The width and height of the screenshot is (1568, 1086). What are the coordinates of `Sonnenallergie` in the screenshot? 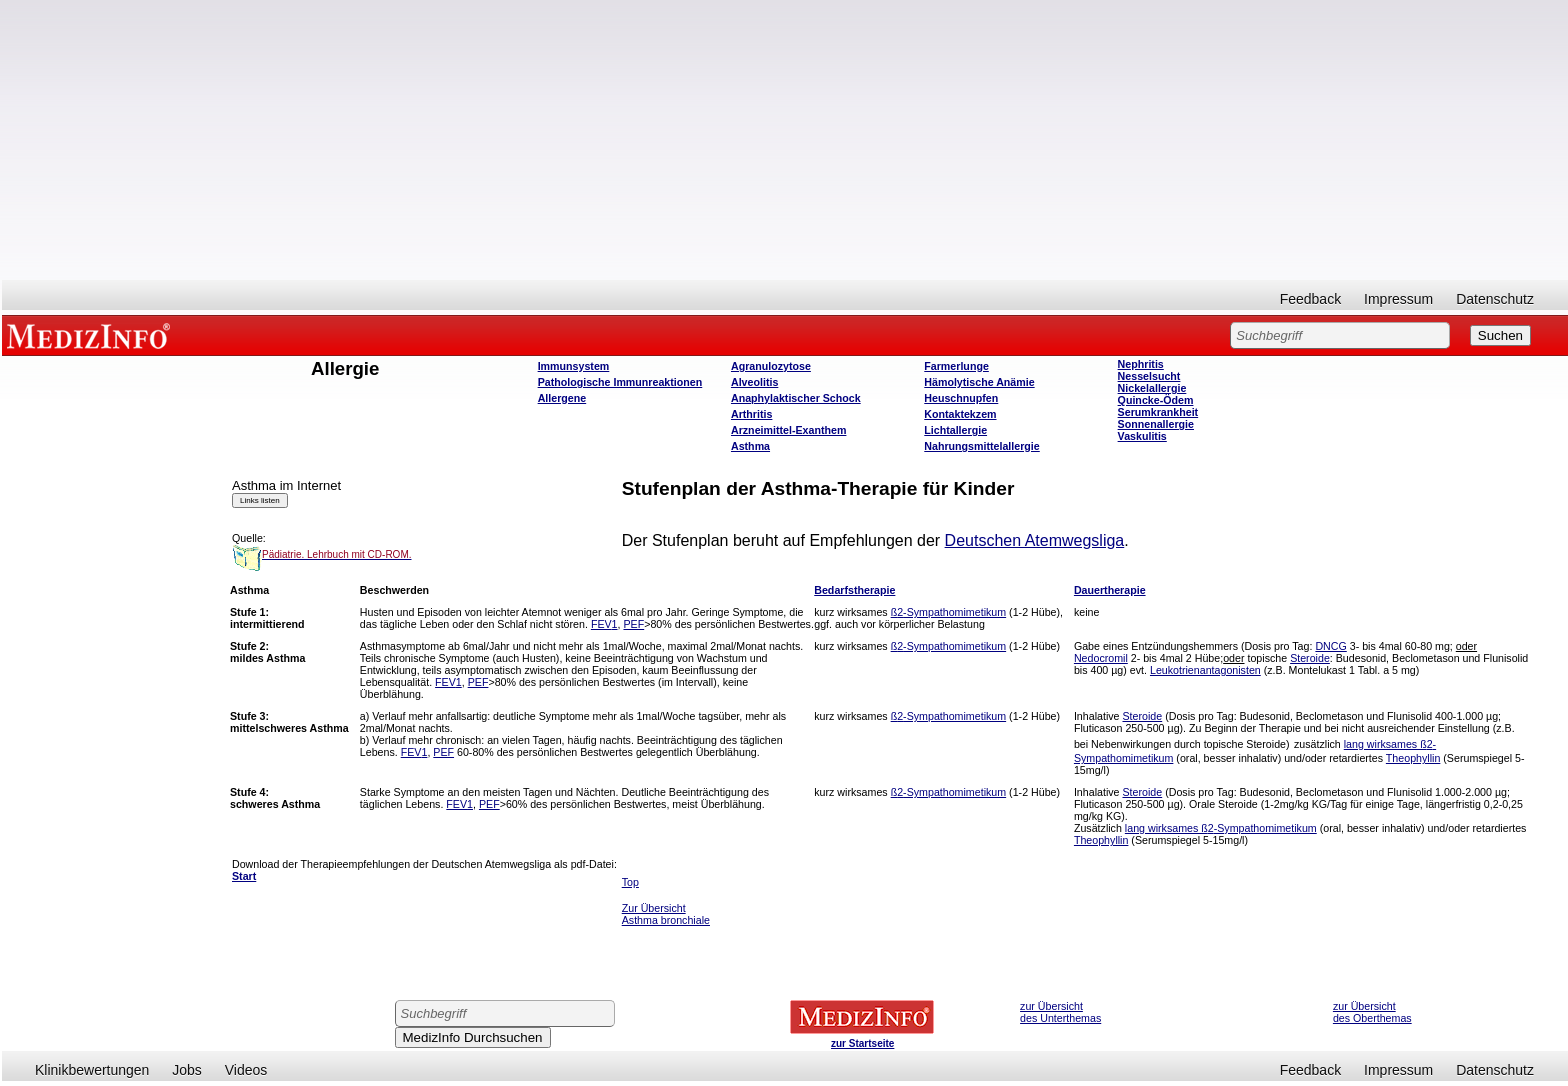 It's located at (1156, 424).